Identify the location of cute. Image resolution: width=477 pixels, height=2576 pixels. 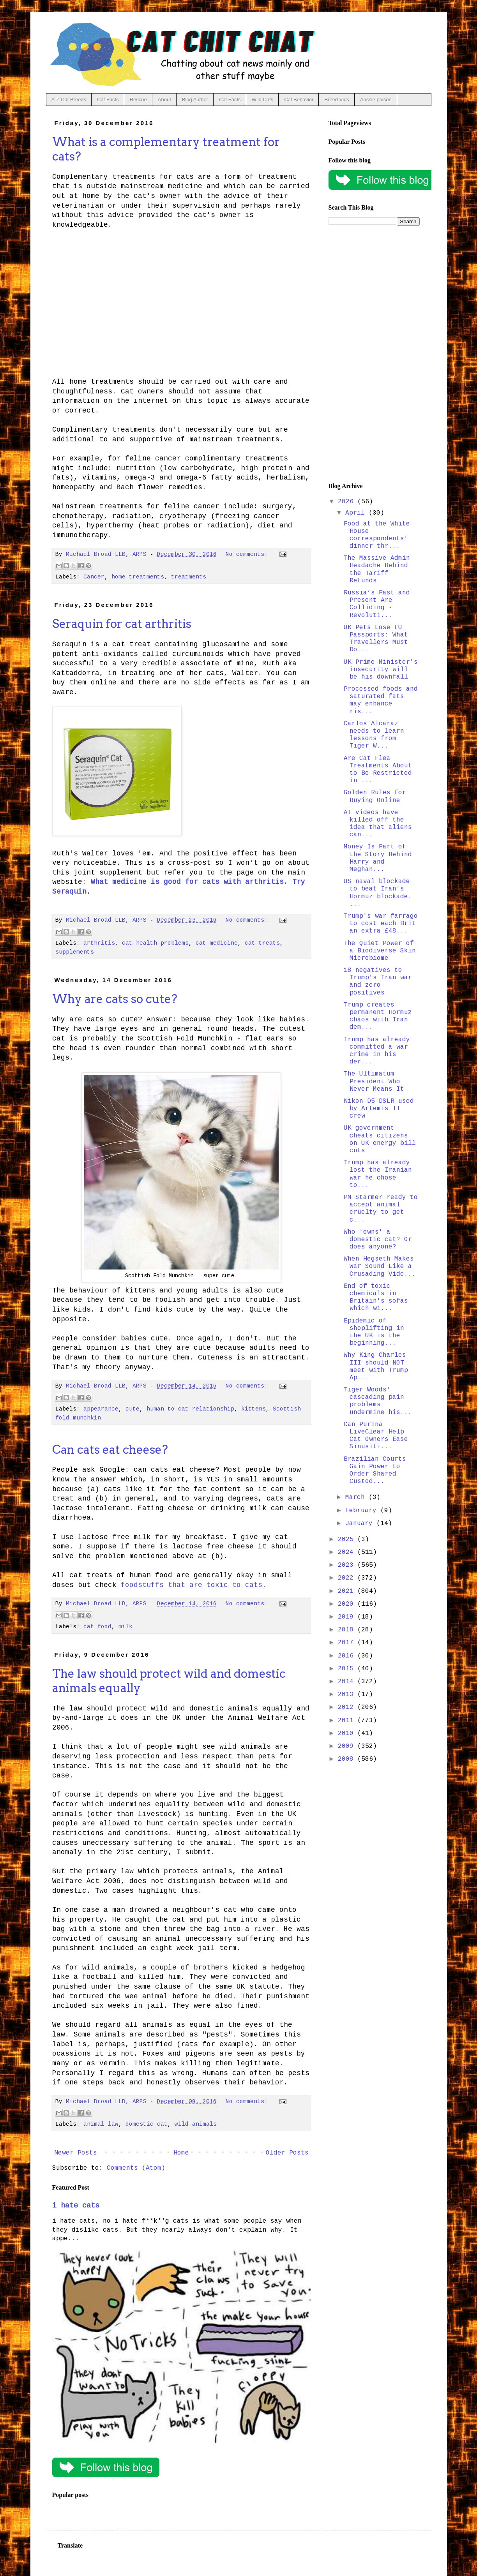
(132, 1409).